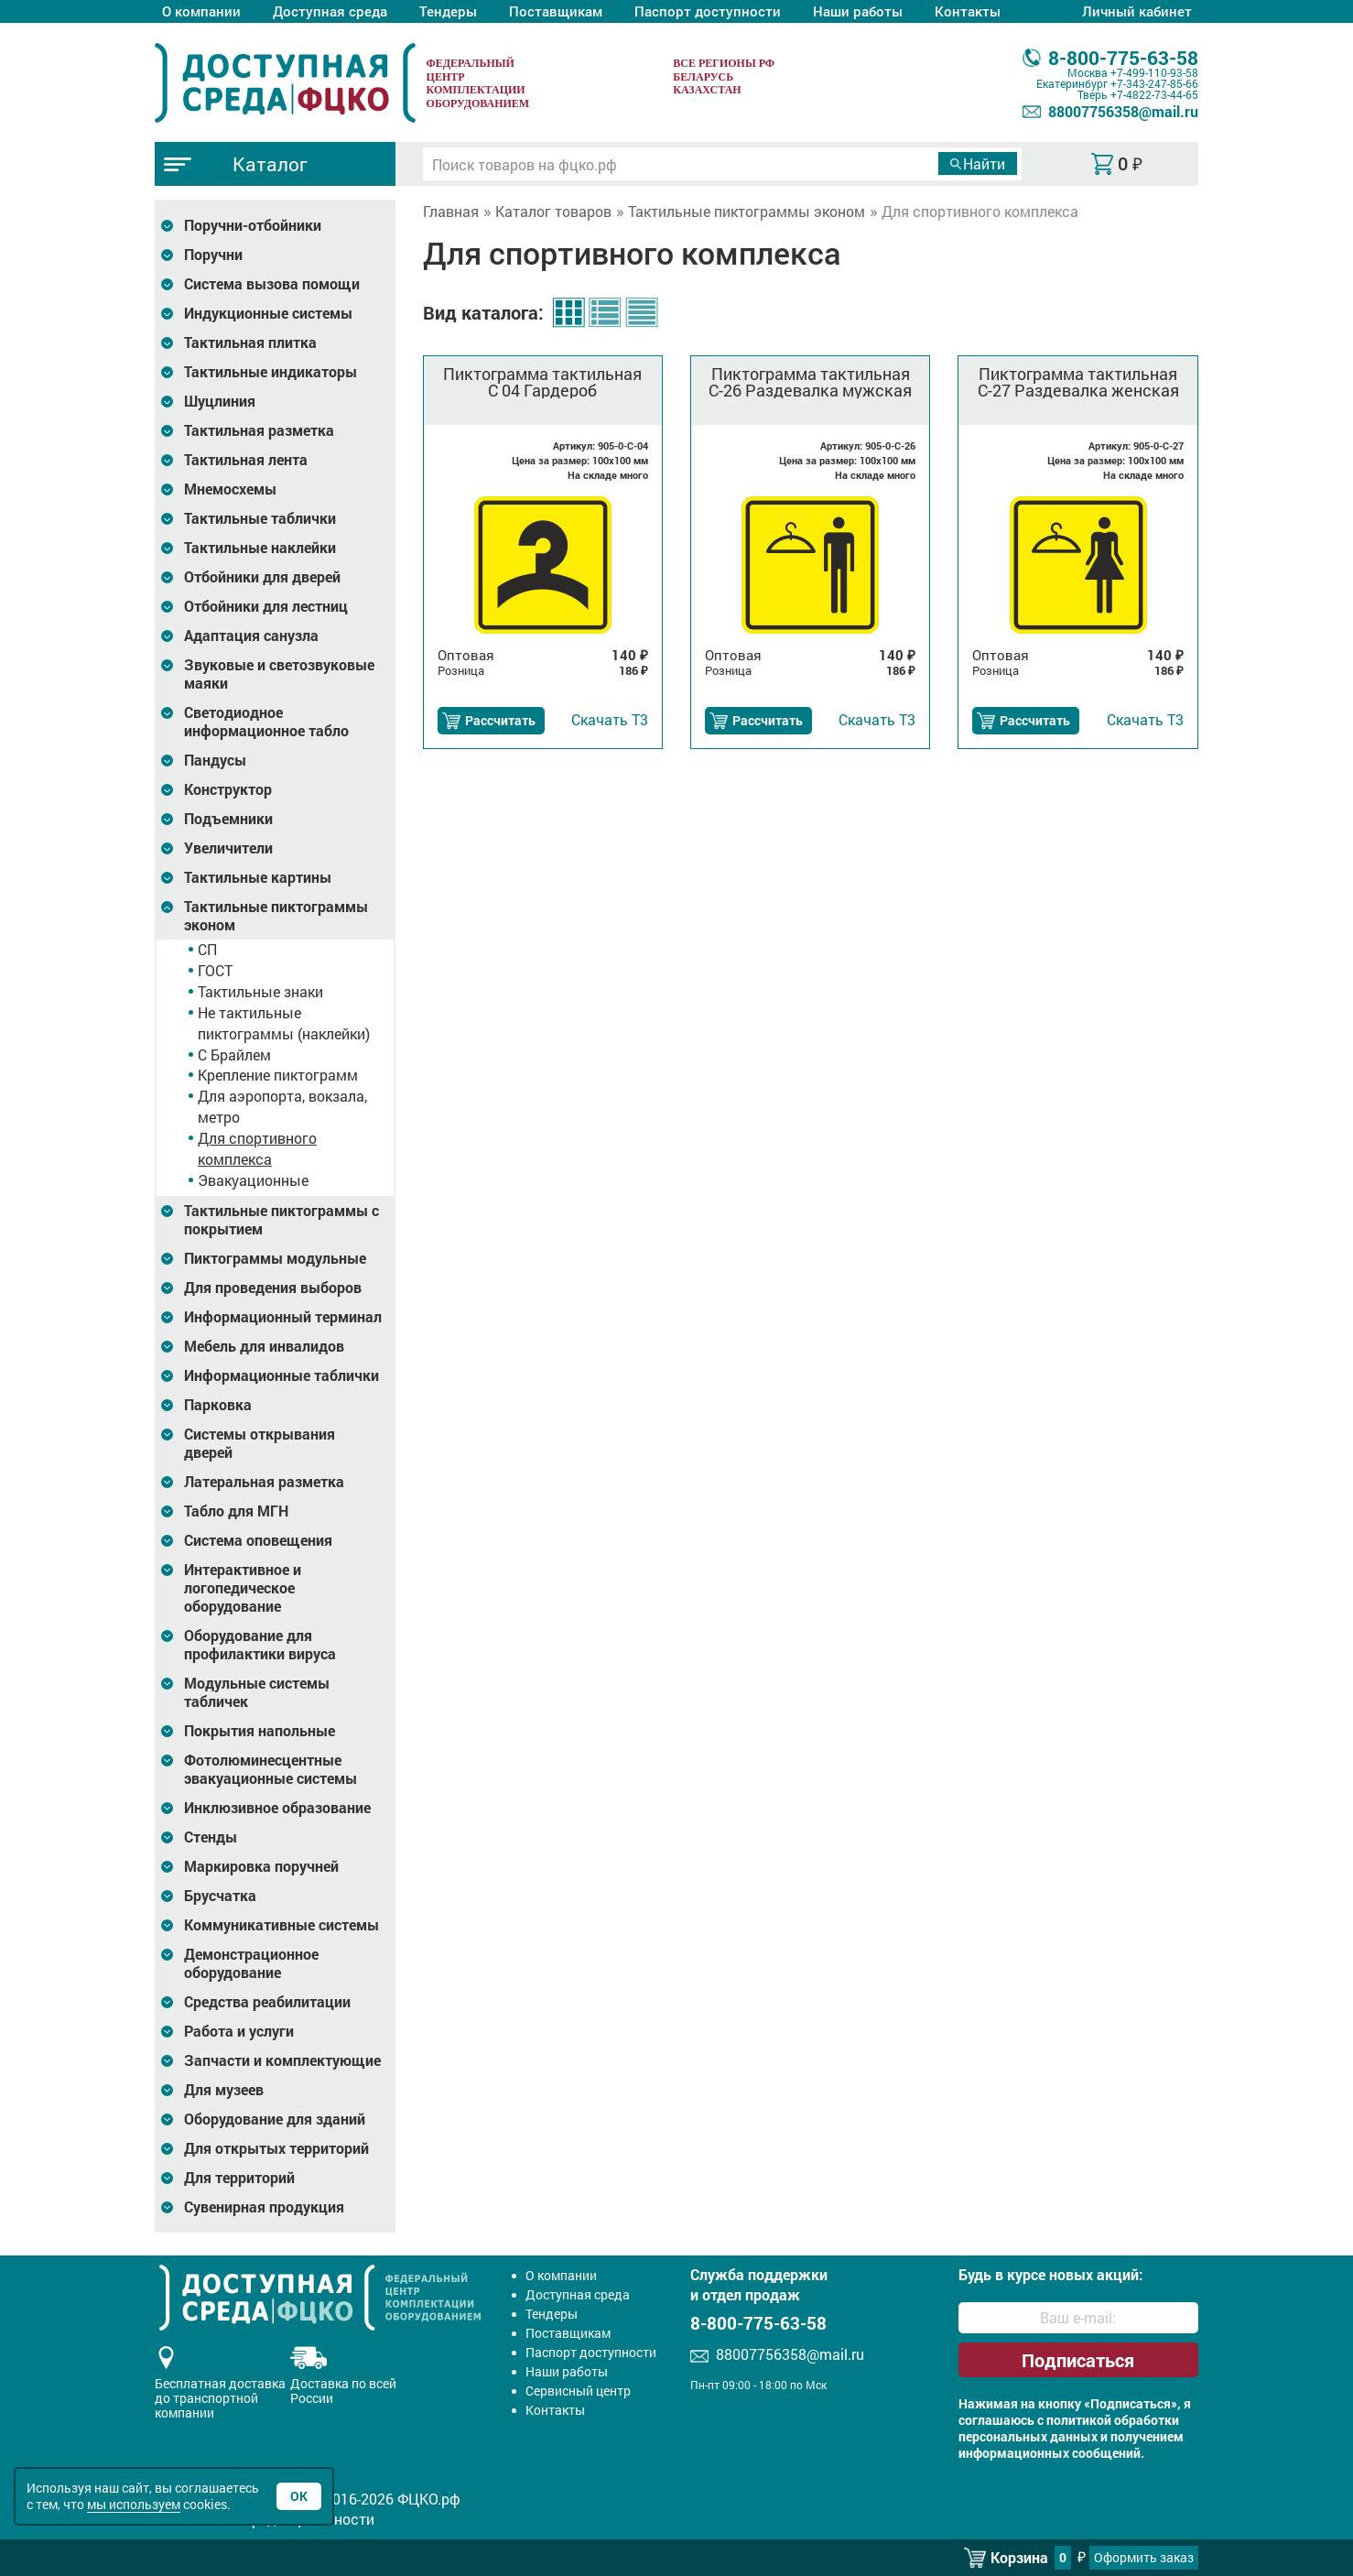 This screenshot has width=1353, height=2576. What do you see at coordinates (201, 11) in the screenshot?
I see `О компании` at bounding box center [201, 11].